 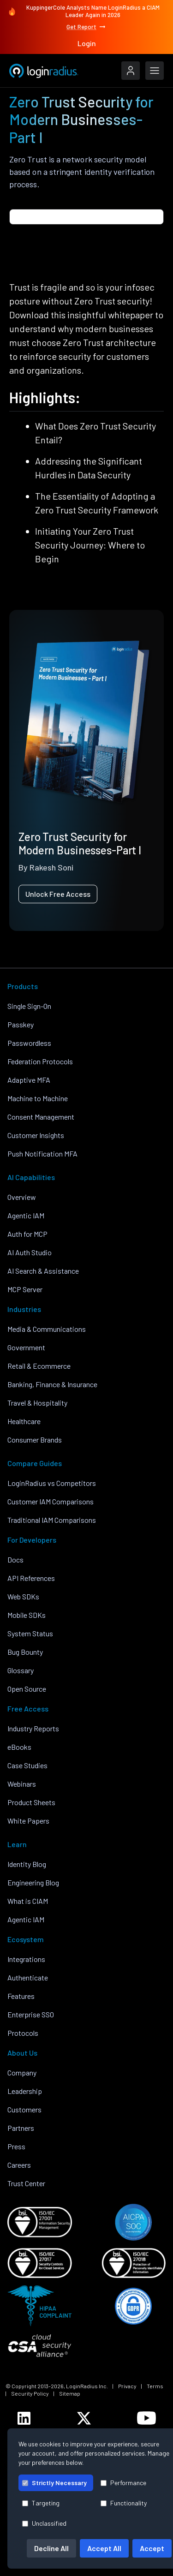 What do you see at coordinates (146, 2418) in the screenshot?
I see `[LoginRadius YouTube]` at bounding box center [146, 2418].